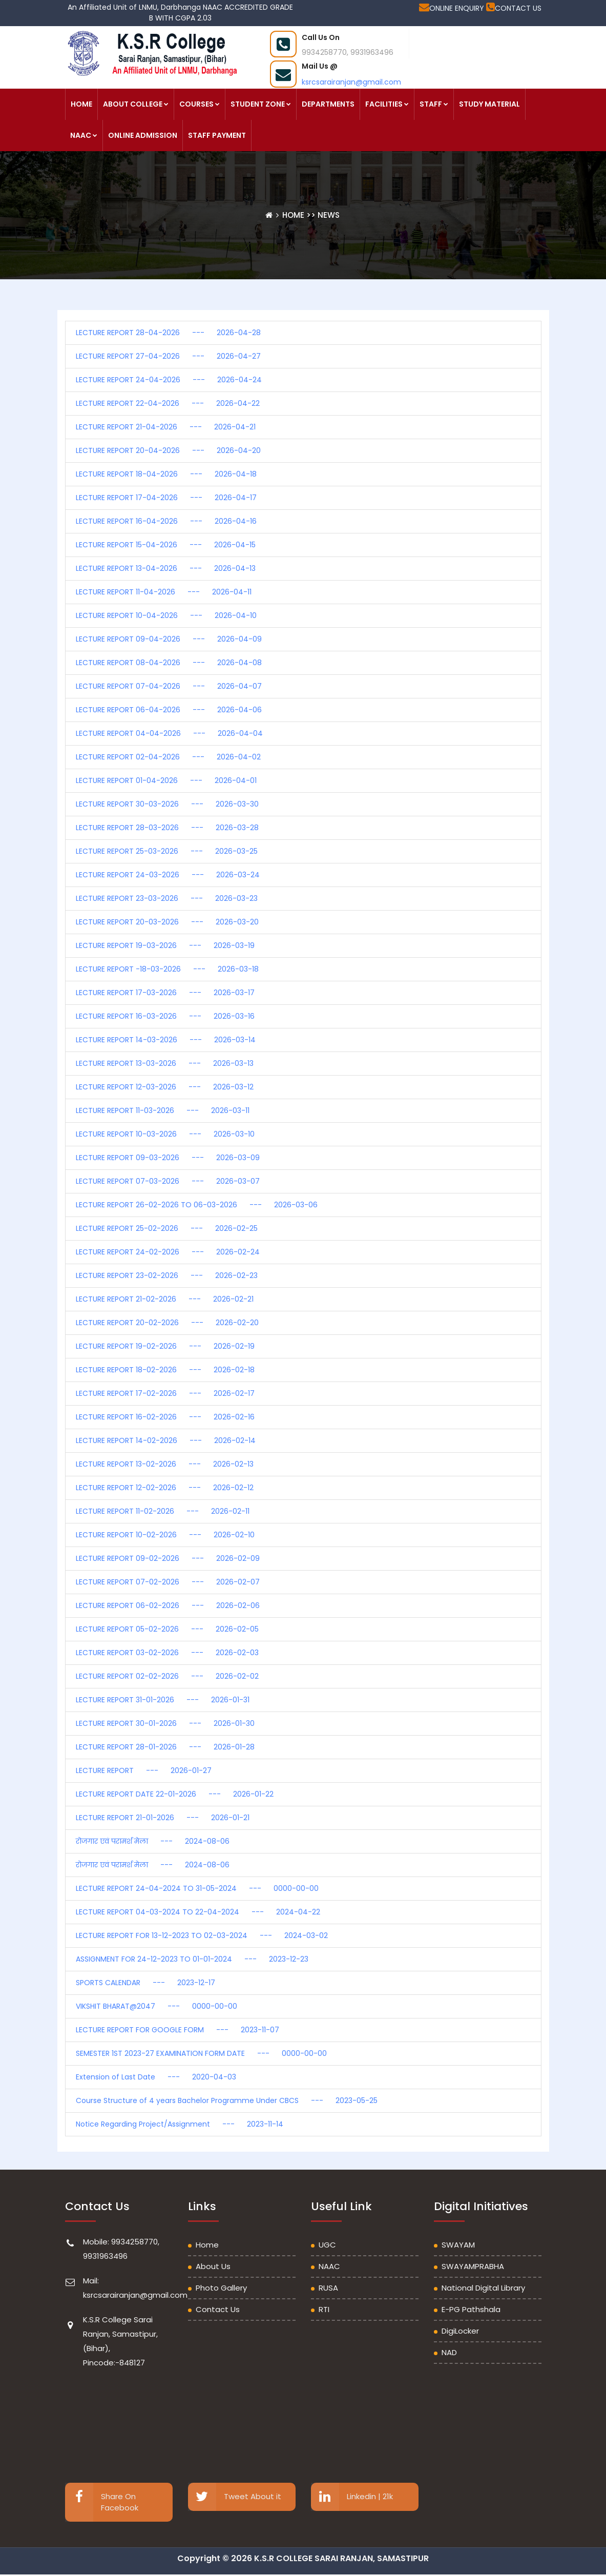 Image resolution: width=606 pixels, height=2576 pixels. Describe the element at coordinates (167, 1322) in the screenshot. I see `LECTURE REPORT 20-02-2026 --- 2026-02-20` at that location.